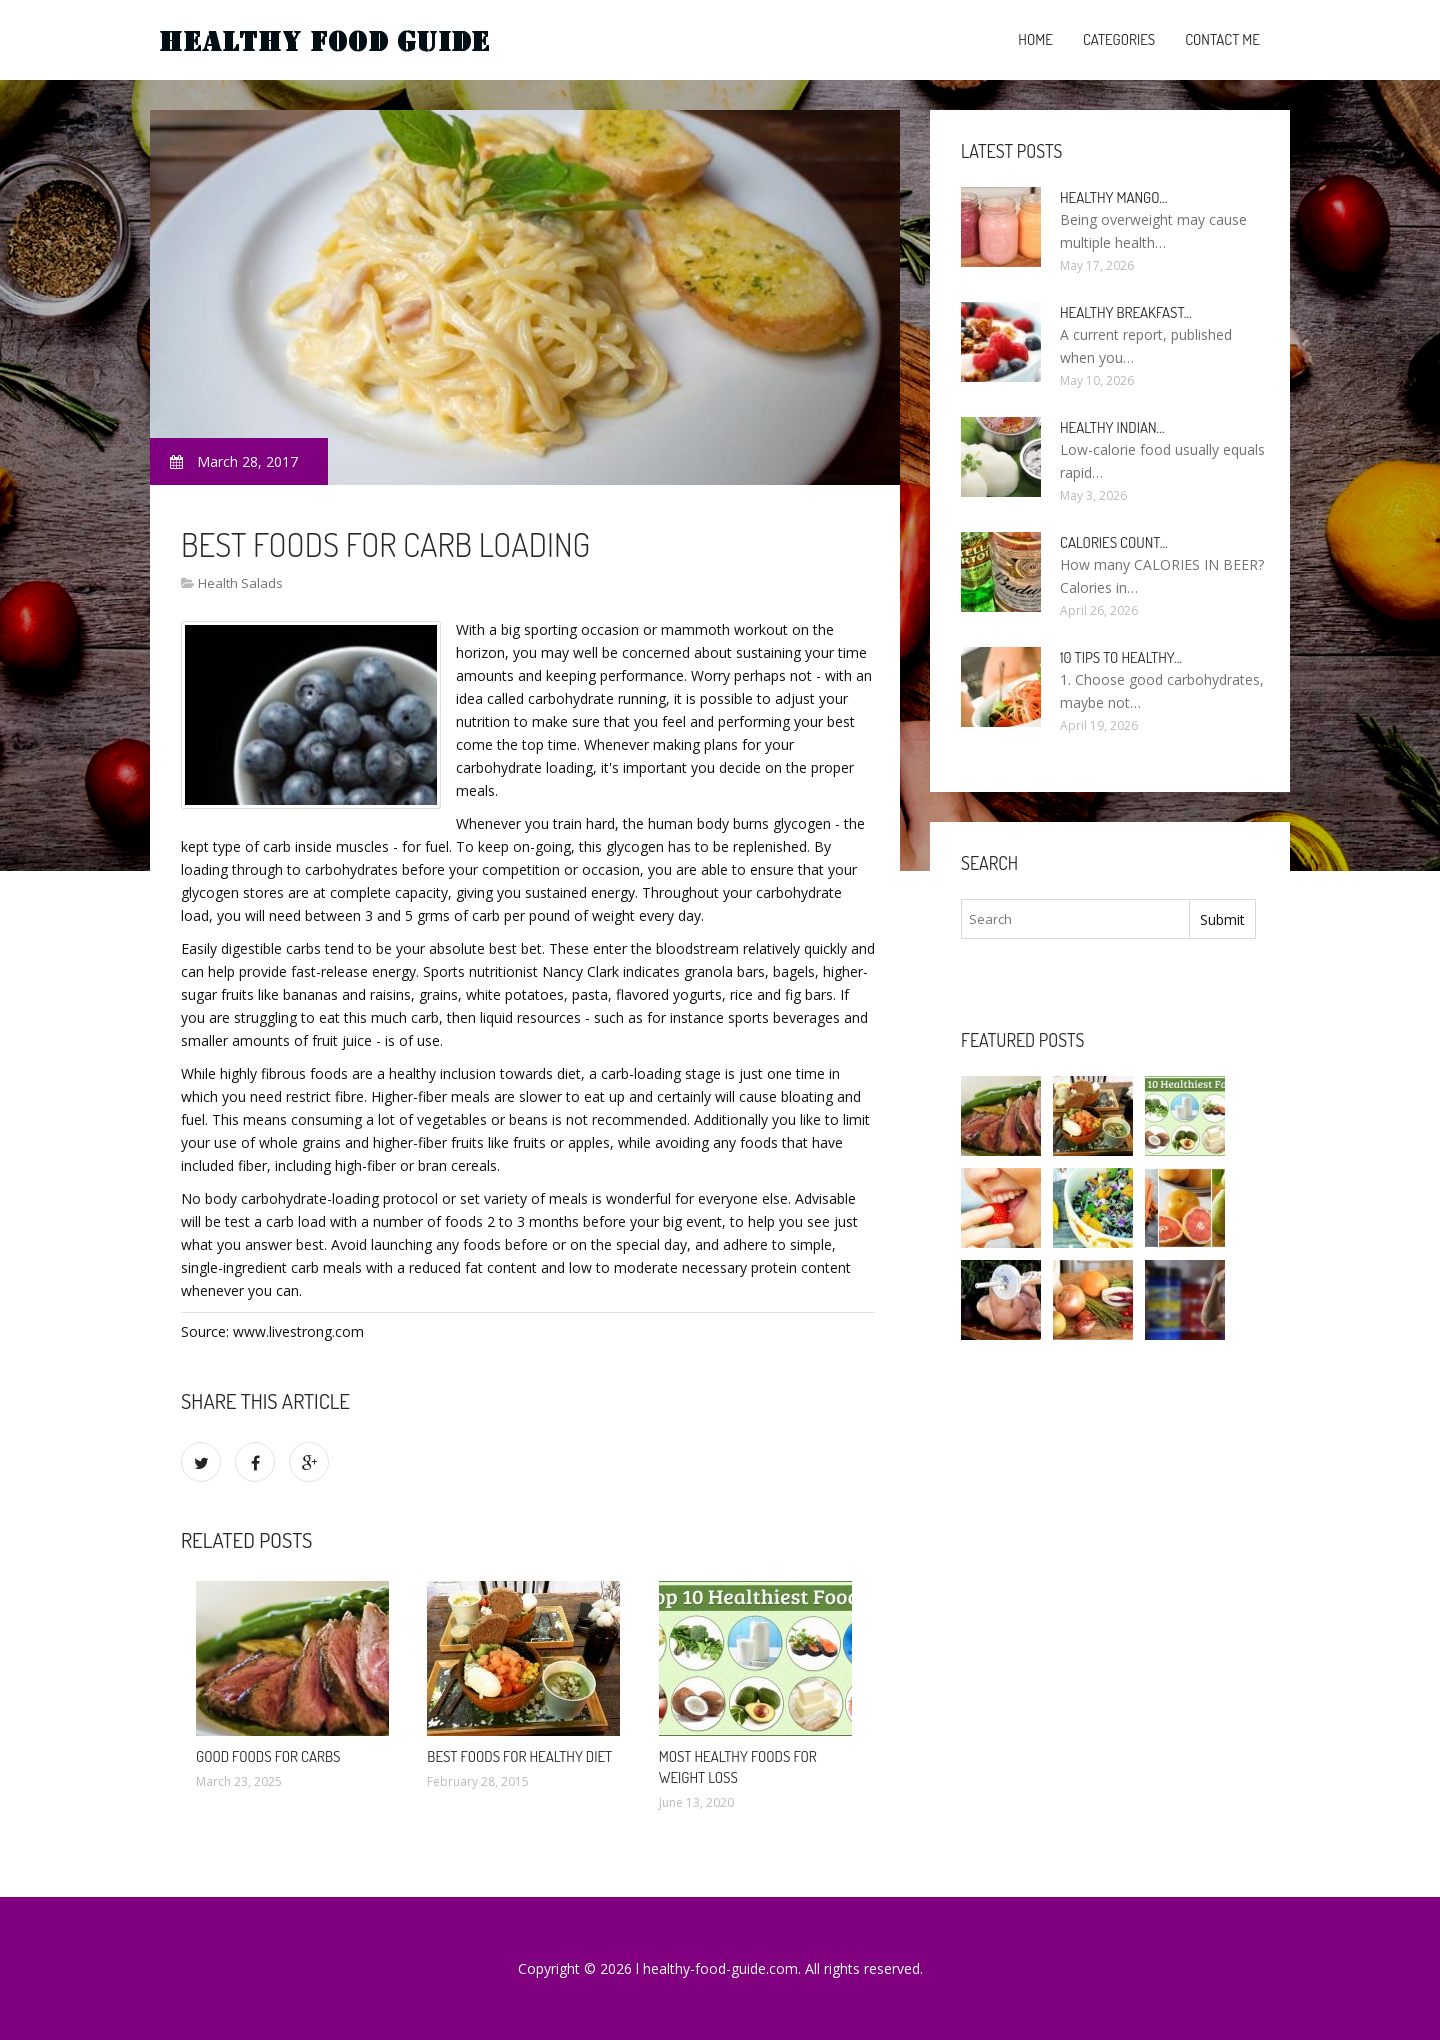 Image resolution: width=1440 pixels, height=2040 pixels. What do you see at coordinates (519, 1756) in the screenshot?
I see `Best foods for healthy diet` at bounding box center [519, 1756].